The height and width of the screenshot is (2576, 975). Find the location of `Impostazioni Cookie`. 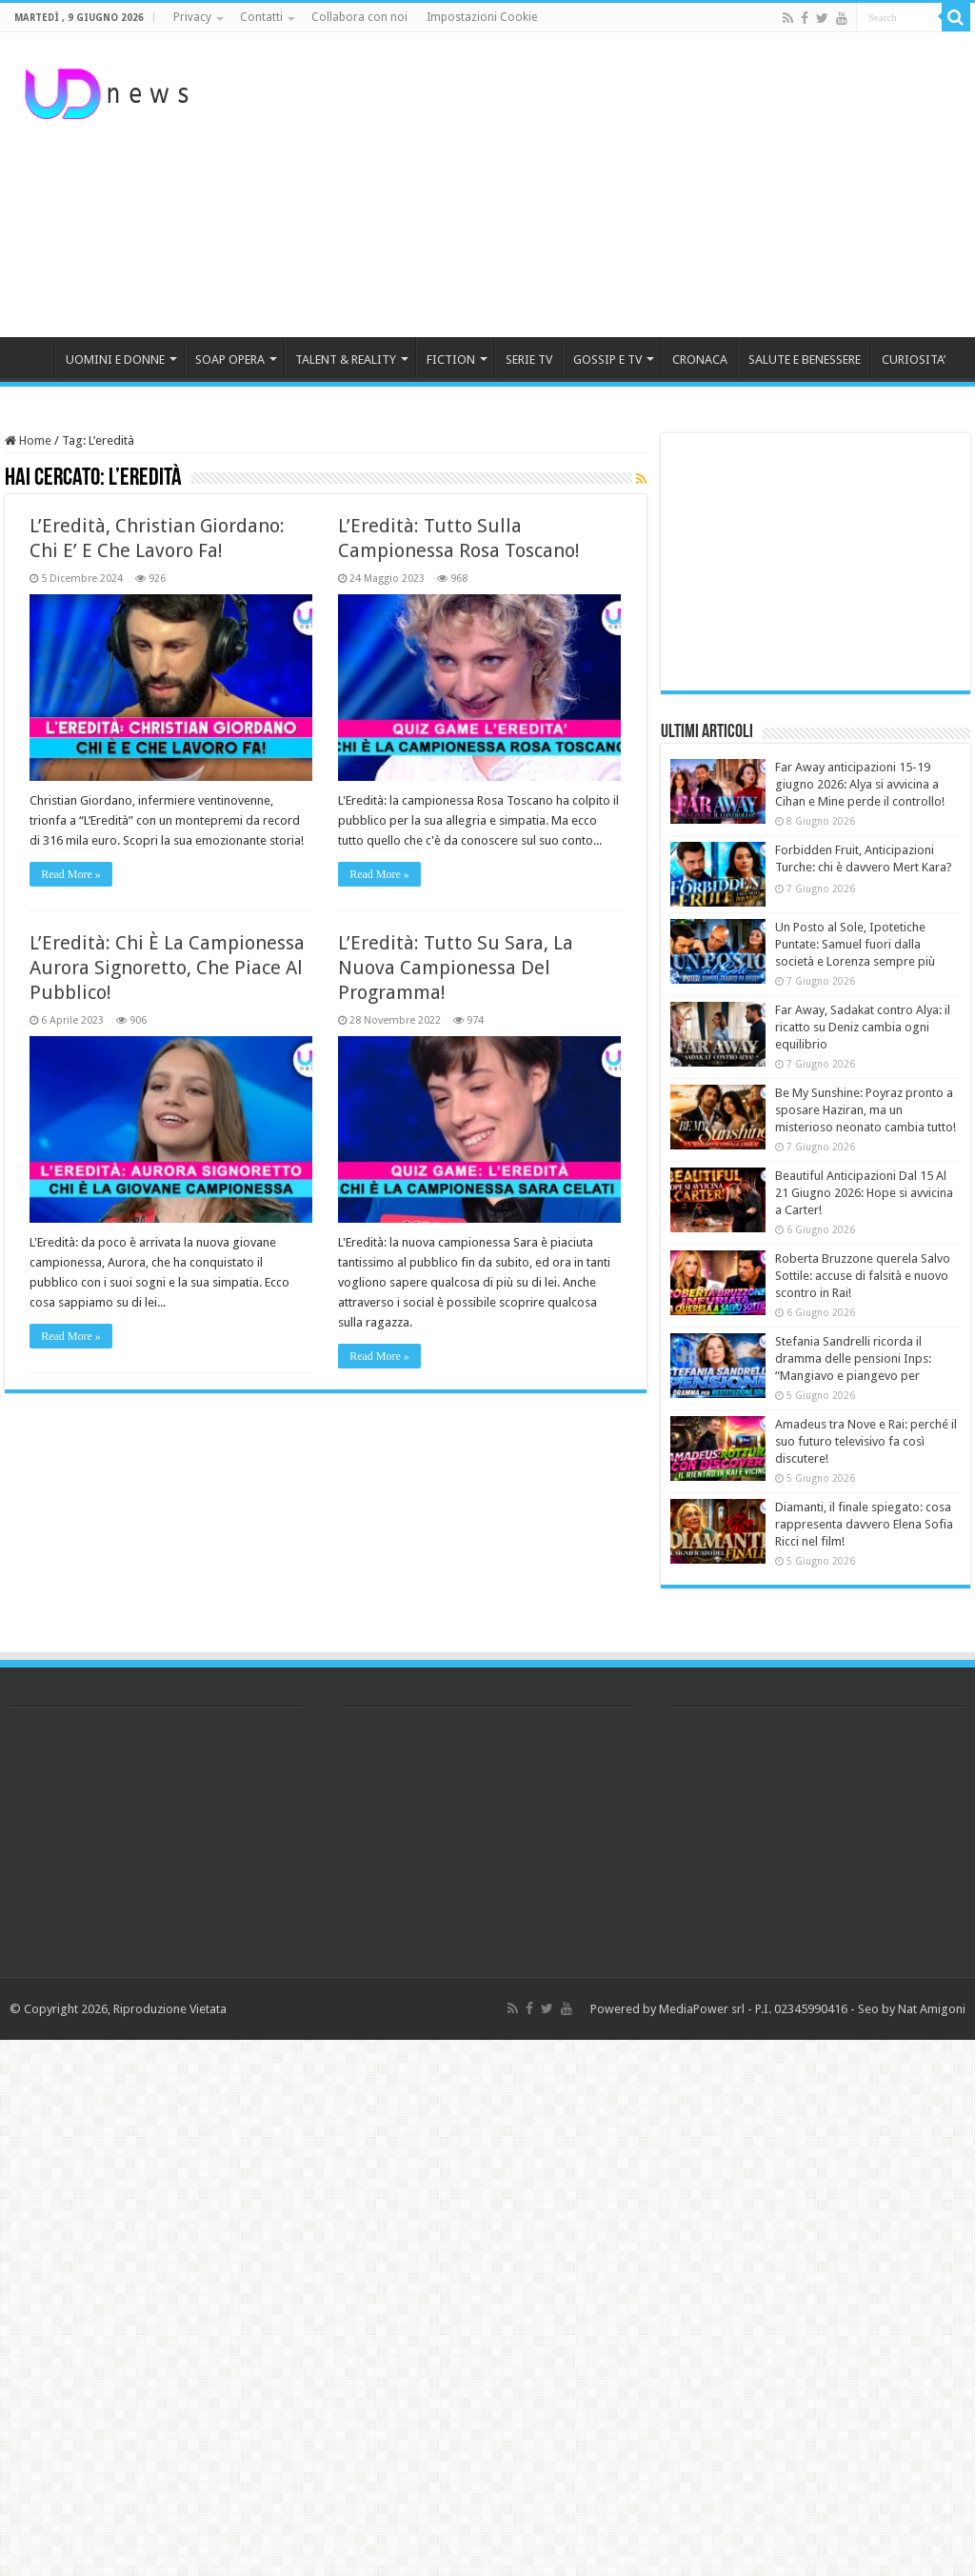

Impostazioni Cookie is located at coordinates (482, 17).